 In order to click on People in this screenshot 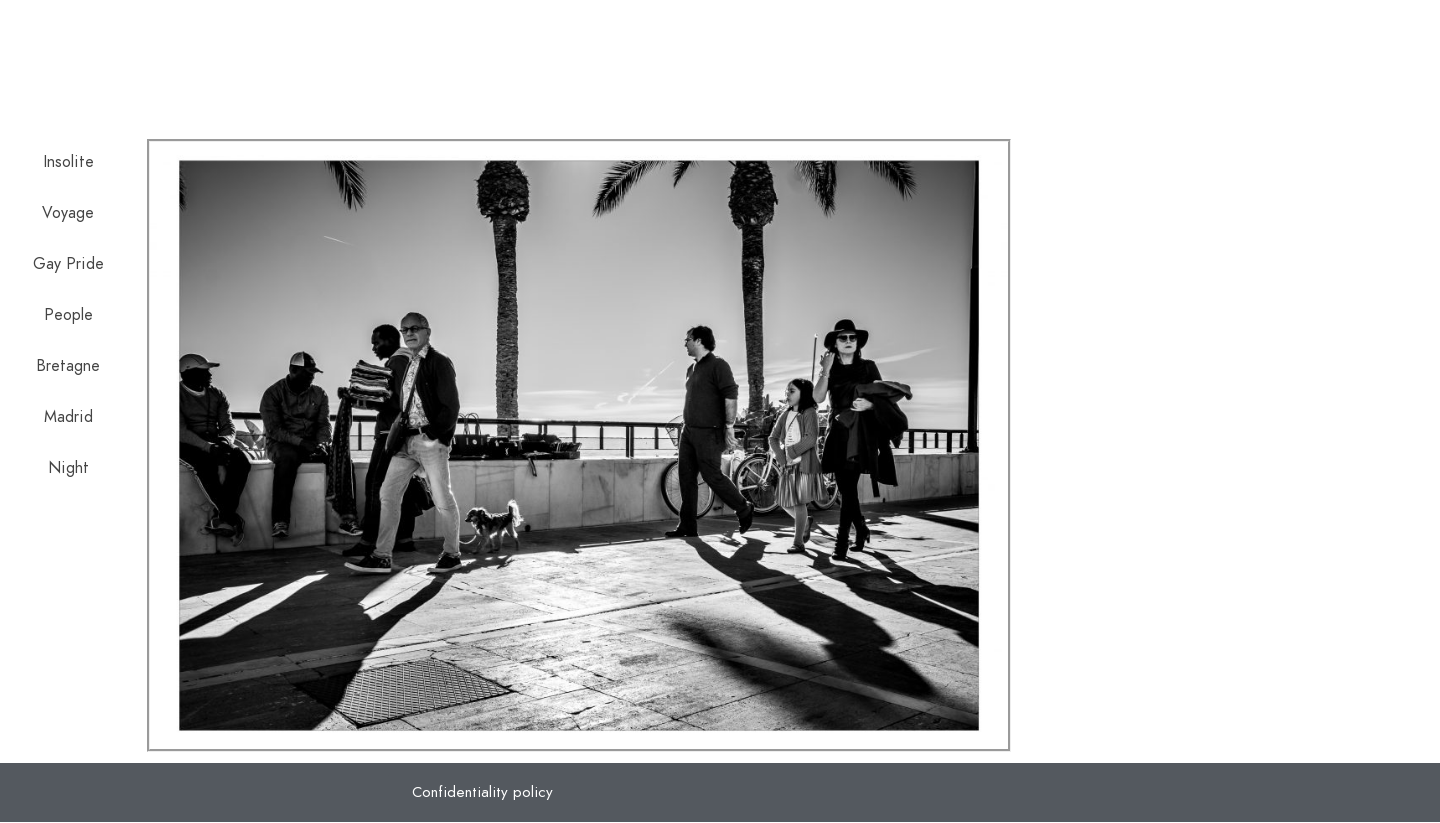, I will do `click(68, 315)`.